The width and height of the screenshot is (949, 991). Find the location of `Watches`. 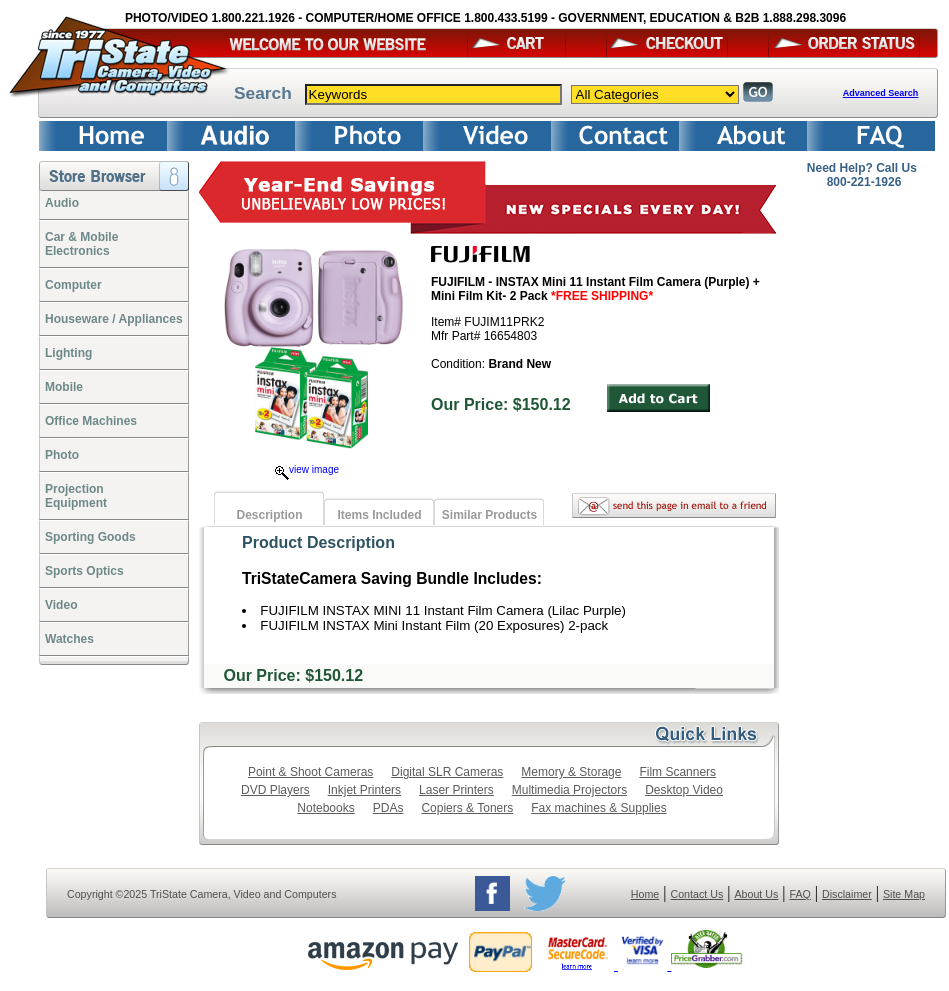

Watches is located at coordinates (69, 639).